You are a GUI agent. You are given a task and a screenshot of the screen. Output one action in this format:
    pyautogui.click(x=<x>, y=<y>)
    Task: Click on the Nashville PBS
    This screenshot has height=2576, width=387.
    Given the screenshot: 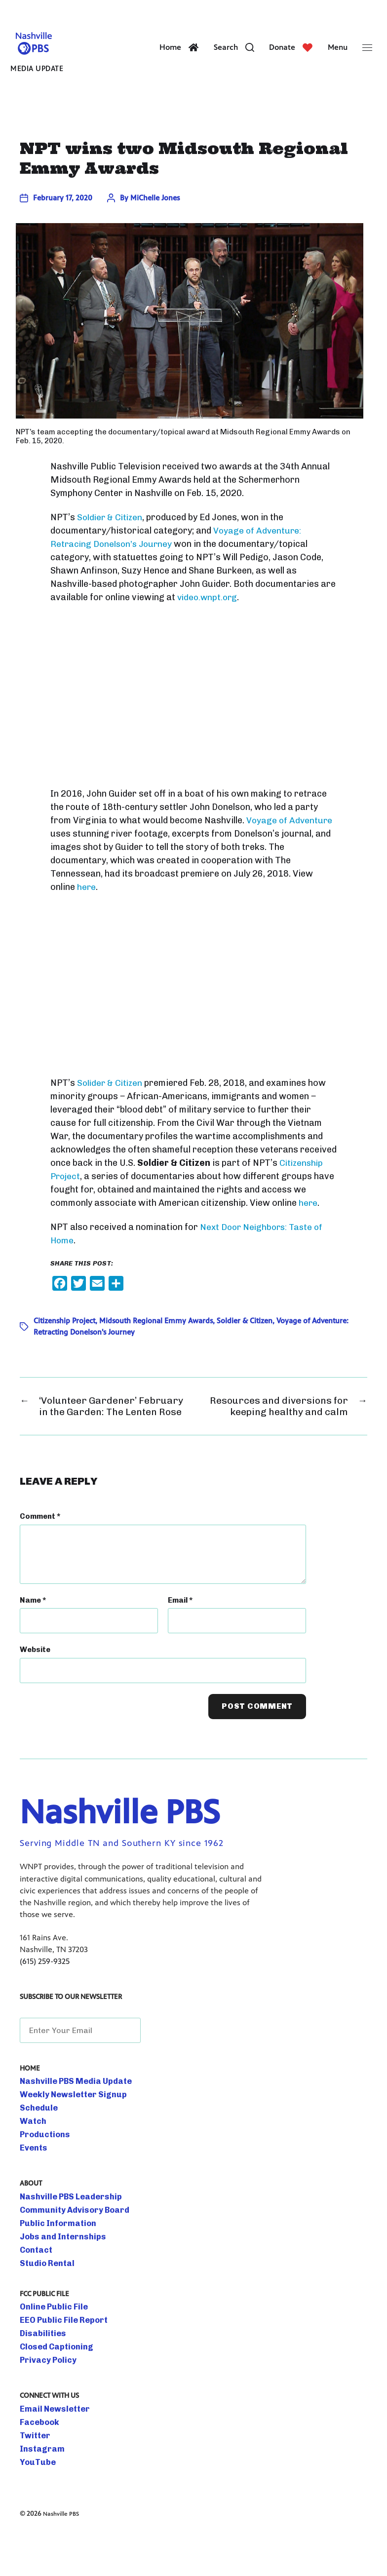 What is the action you would take?
    pyautogui.click(x=64, y=2551)
    